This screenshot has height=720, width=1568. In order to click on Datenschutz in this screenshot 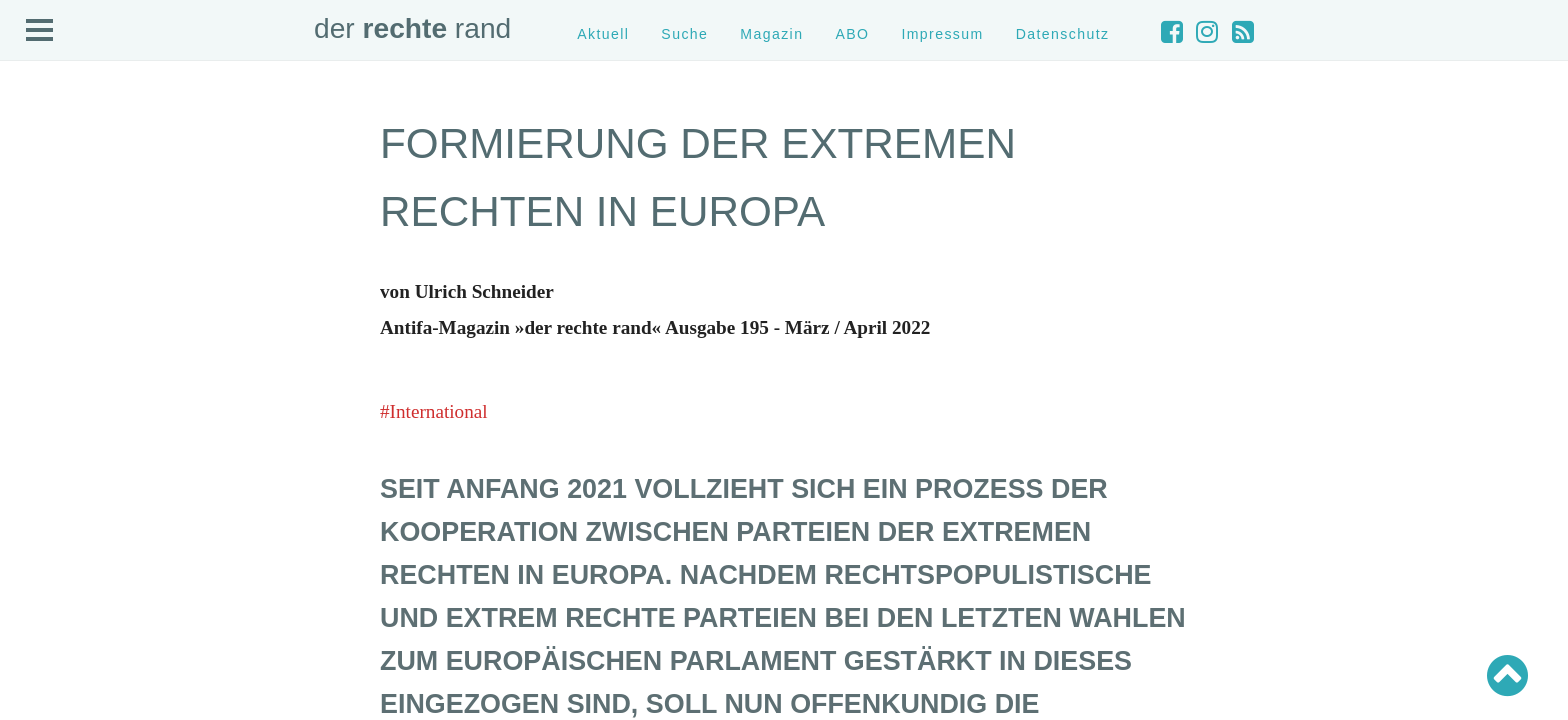, I will do `click(1063, 34)`.